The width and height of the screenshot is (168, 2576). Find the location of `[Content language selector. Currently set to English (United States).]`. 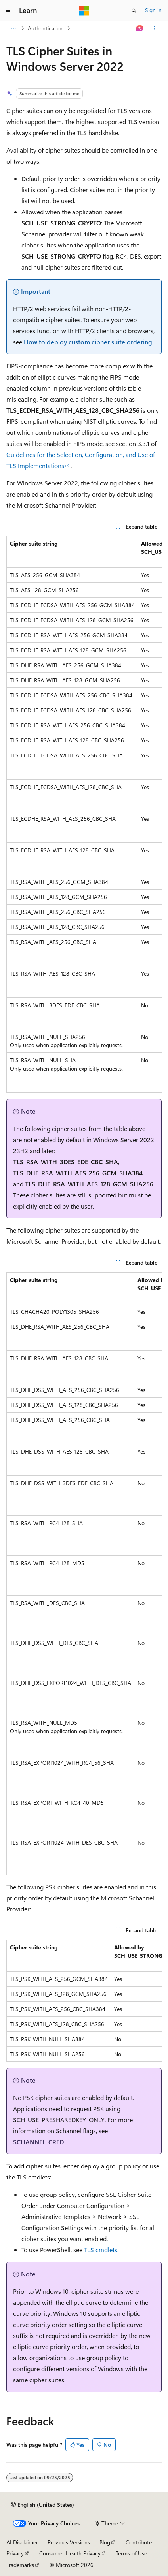

[Content language selector. Currently set to English (United States).] is located at coordinates (42, 2505).